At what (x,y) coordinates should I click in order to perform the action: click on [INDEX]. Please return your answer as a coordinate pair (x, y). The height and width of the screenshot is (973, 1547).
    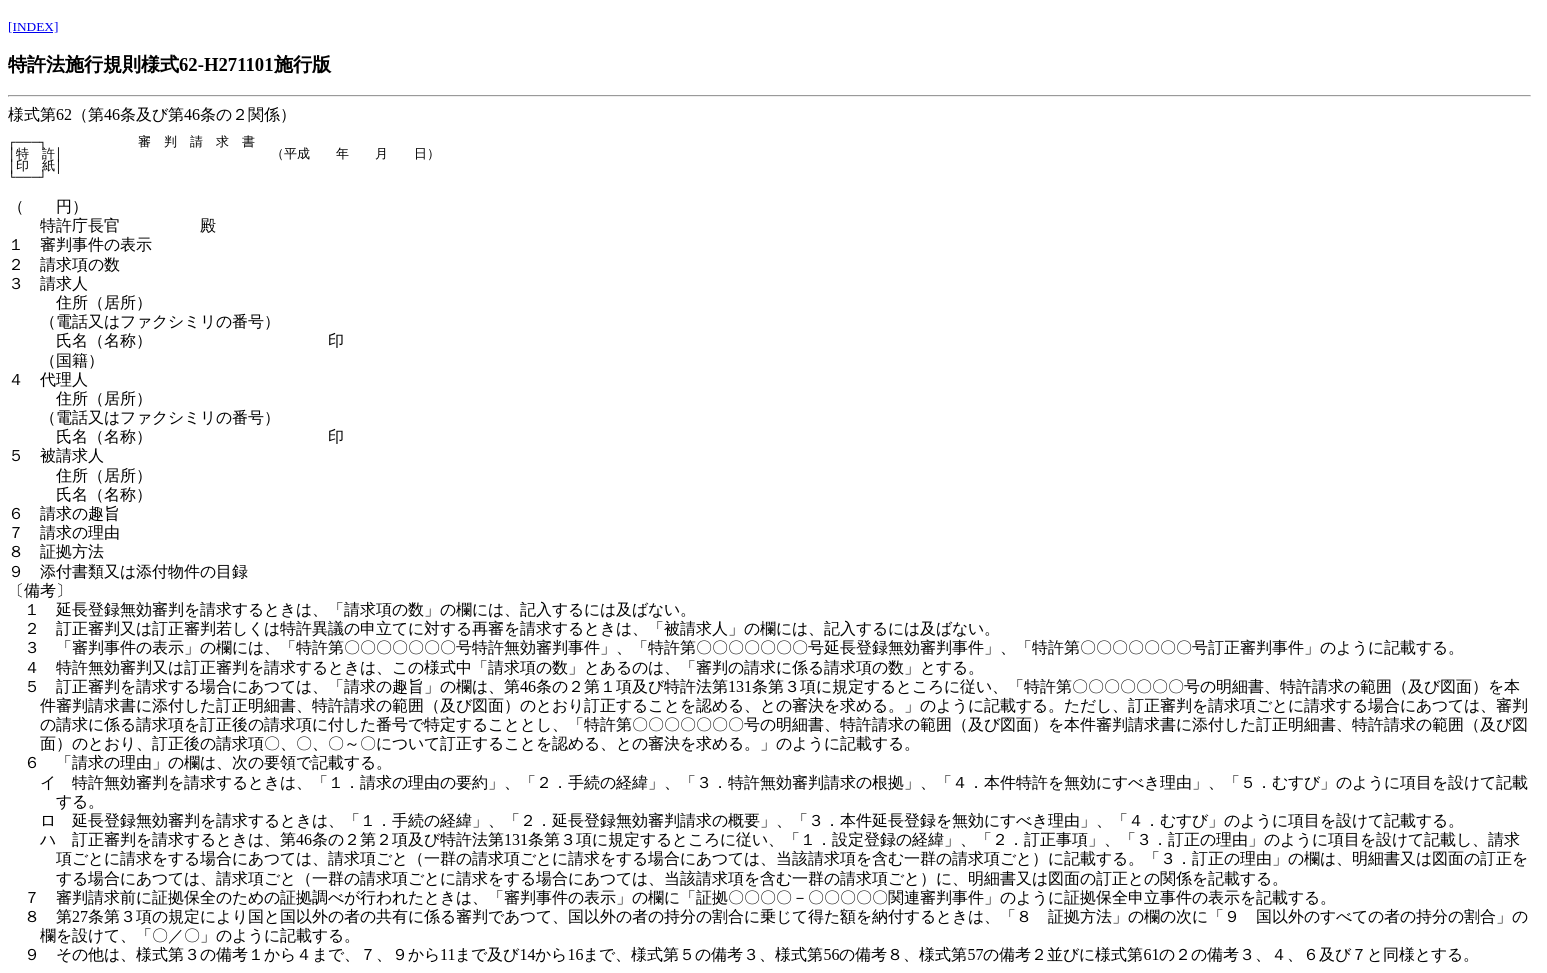
    Looking at the image, I should click on (33, 26).